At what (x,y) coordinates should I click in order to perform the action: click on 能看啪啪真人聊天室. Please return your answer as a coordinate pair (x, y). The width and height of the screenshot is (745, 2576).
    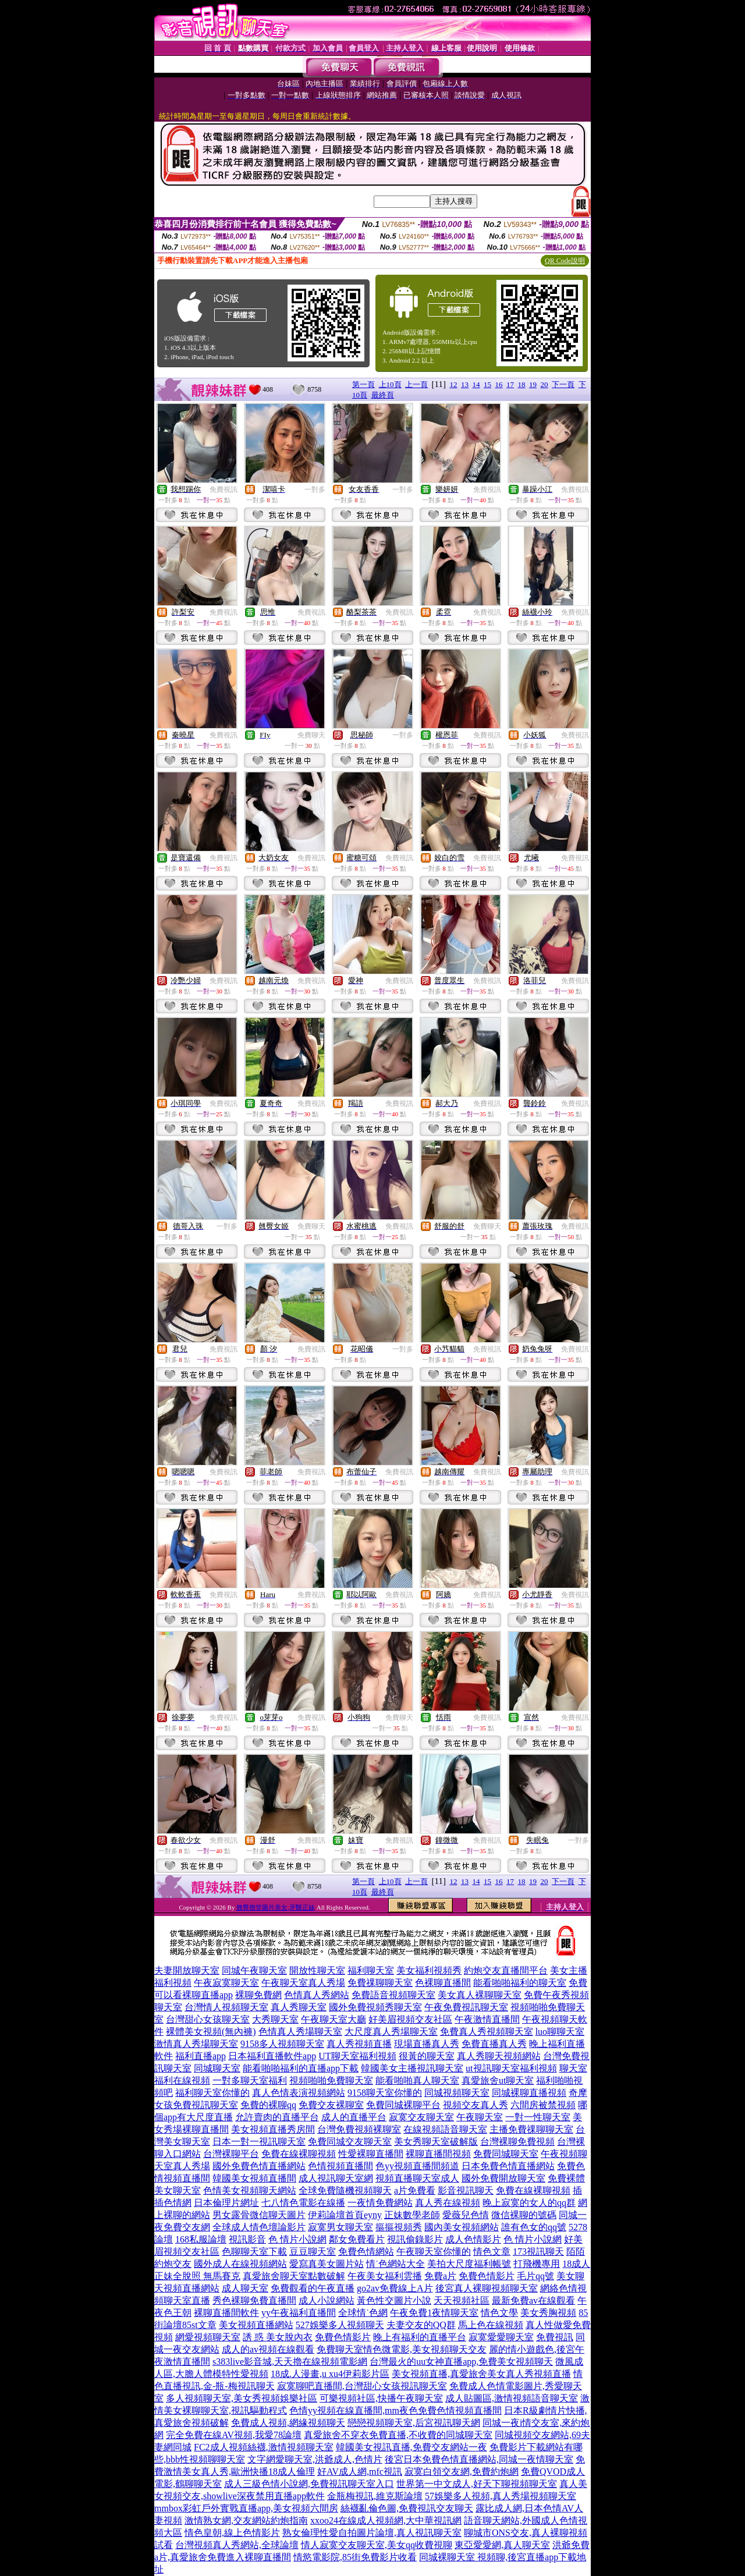
    Looking at the image, I should click on (417, 2080).